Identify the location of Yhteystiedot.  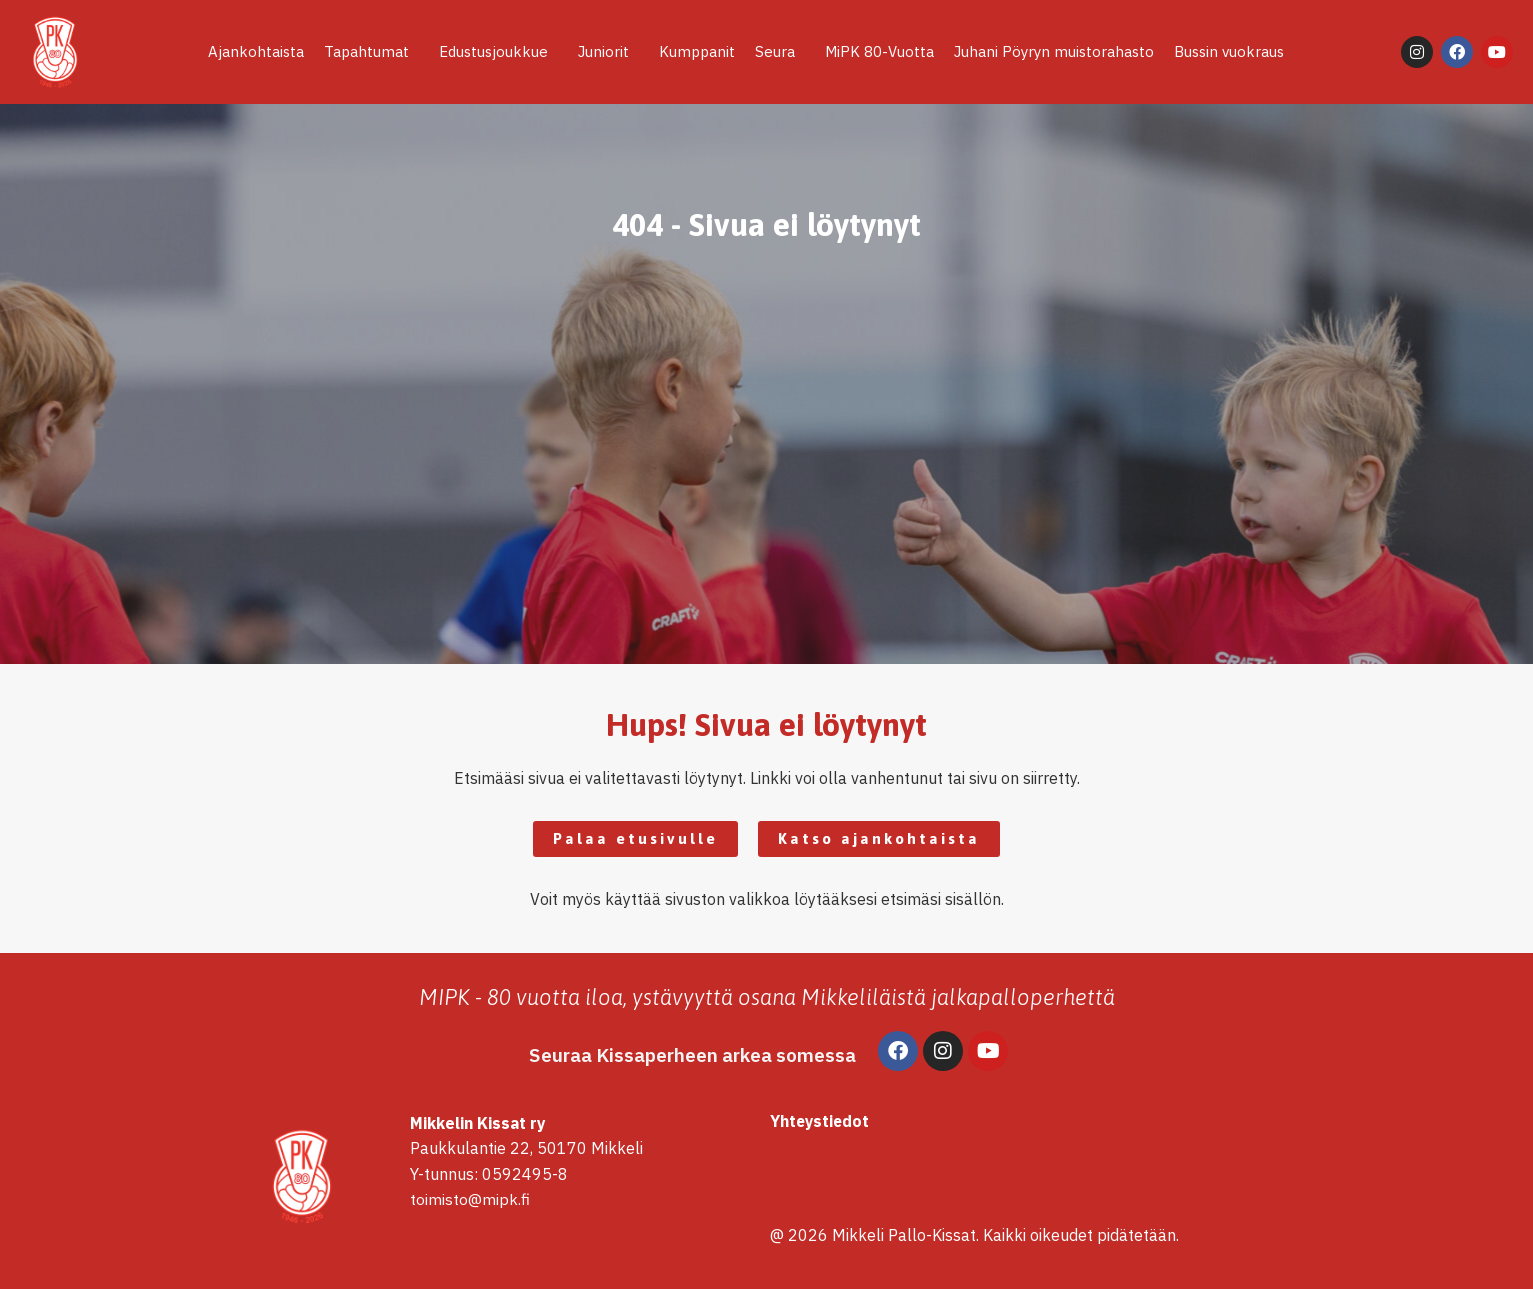
(821, 1121).